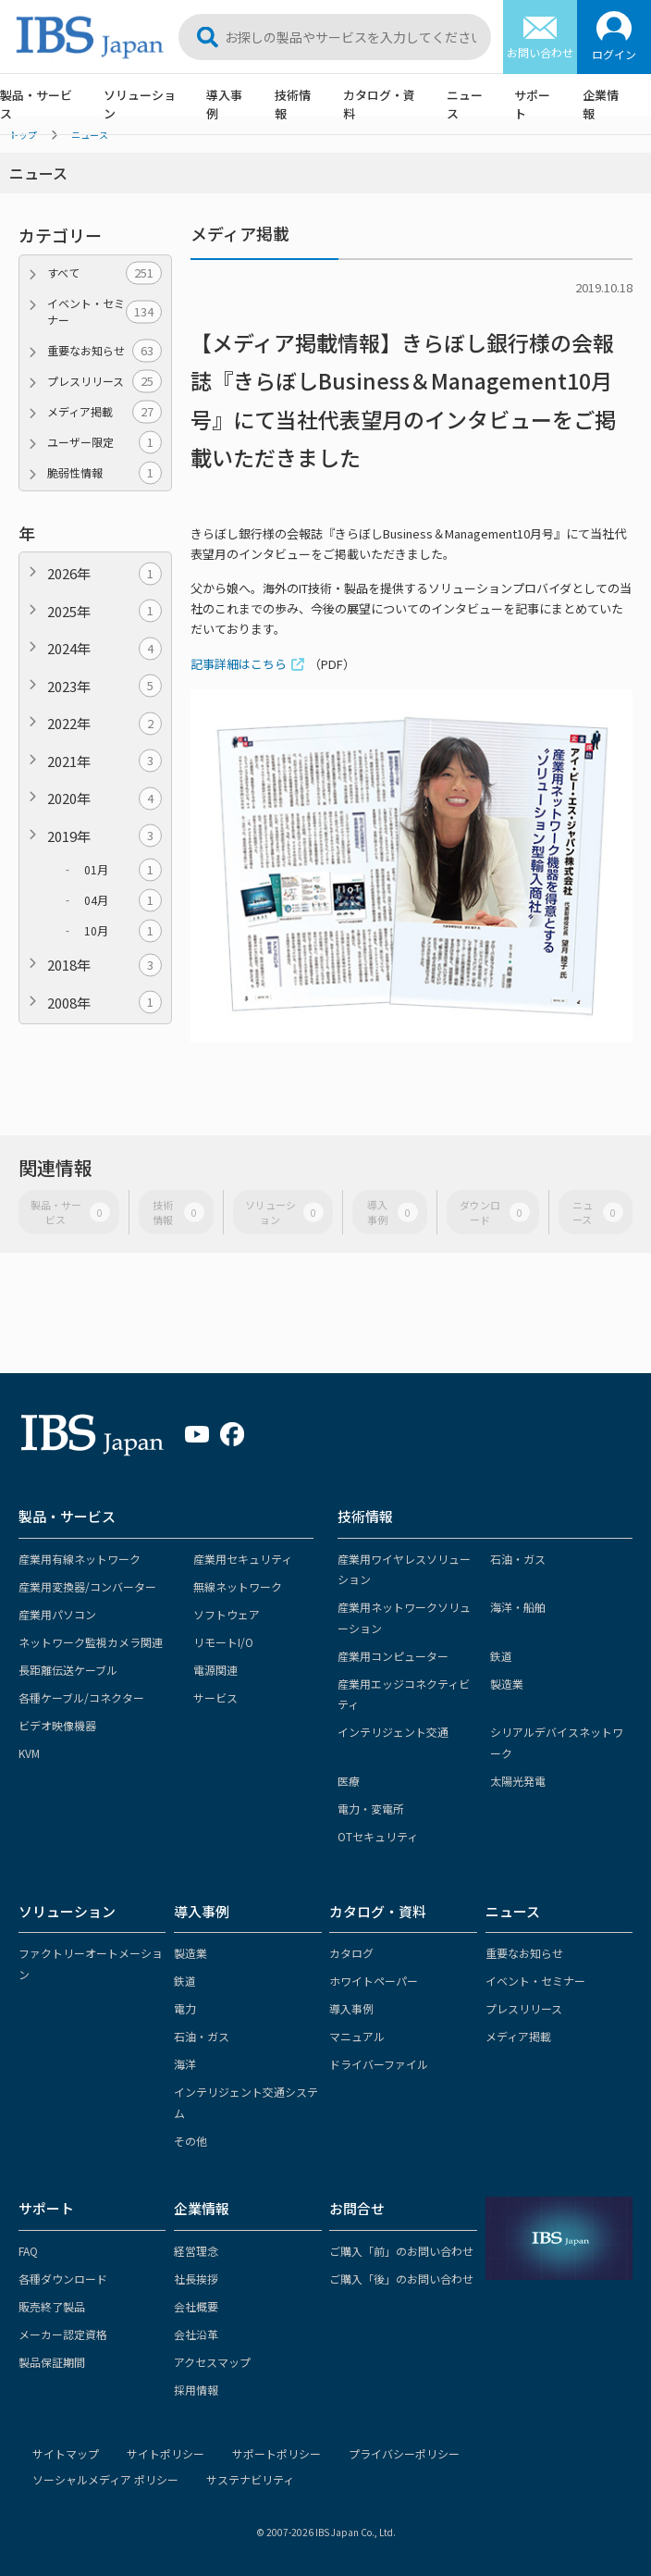 Image resolution: width=651 pixels, height=2576 pixels. Describe the element at coordinates (123, 931) in the screenshot. I see `10月` at that location.